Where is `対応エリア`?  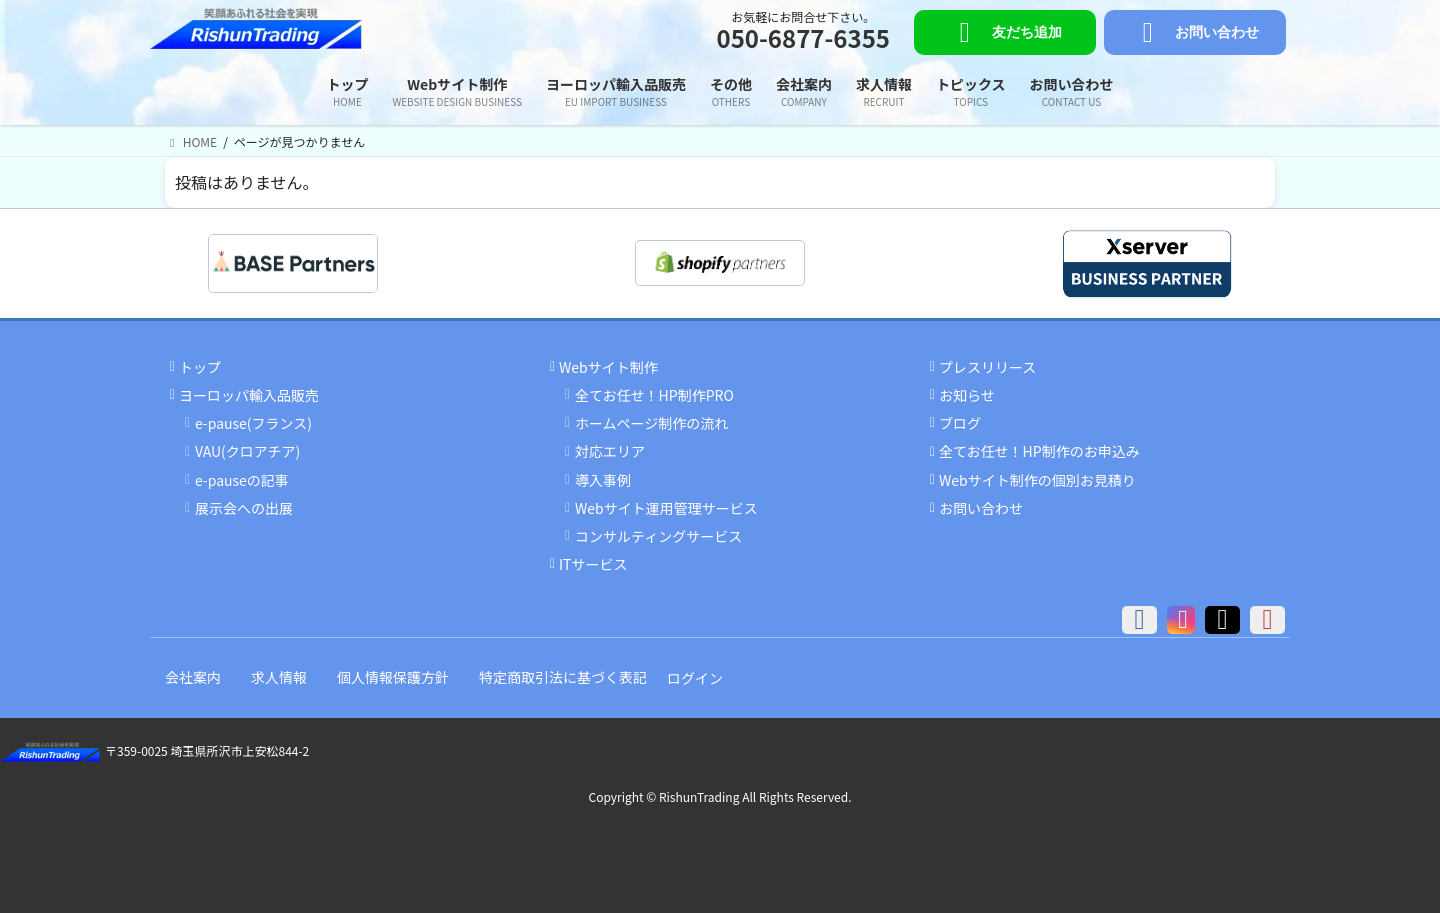
対応エリア is located at coordinates (610, 451).